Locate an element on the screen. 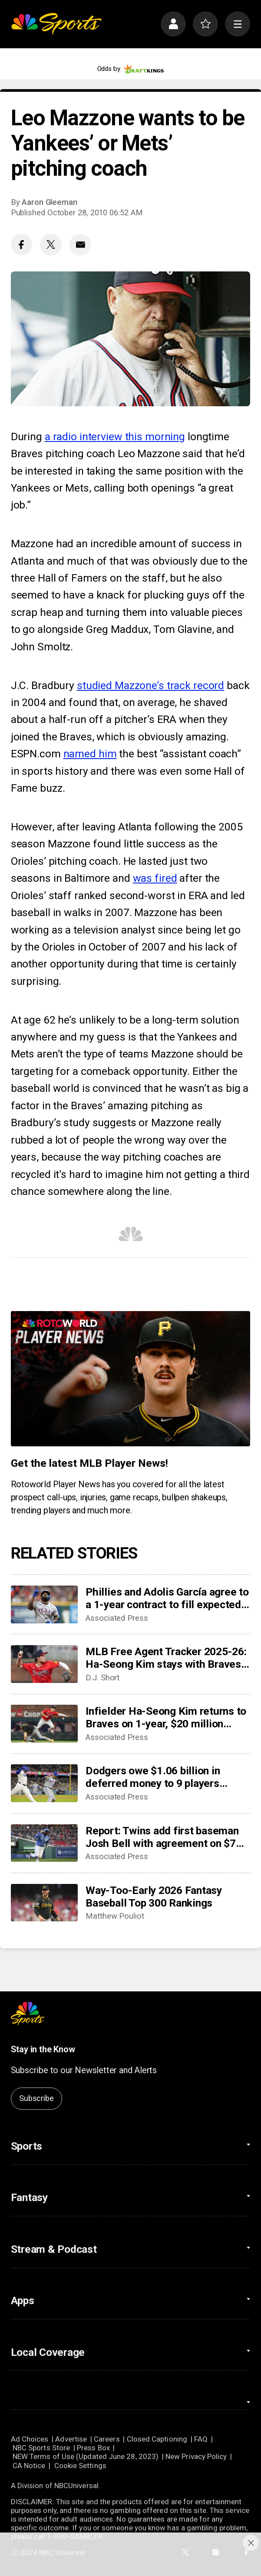 The width and height of the screenshot is (261, 2576). Careers is located at coordinates (107, 2439).